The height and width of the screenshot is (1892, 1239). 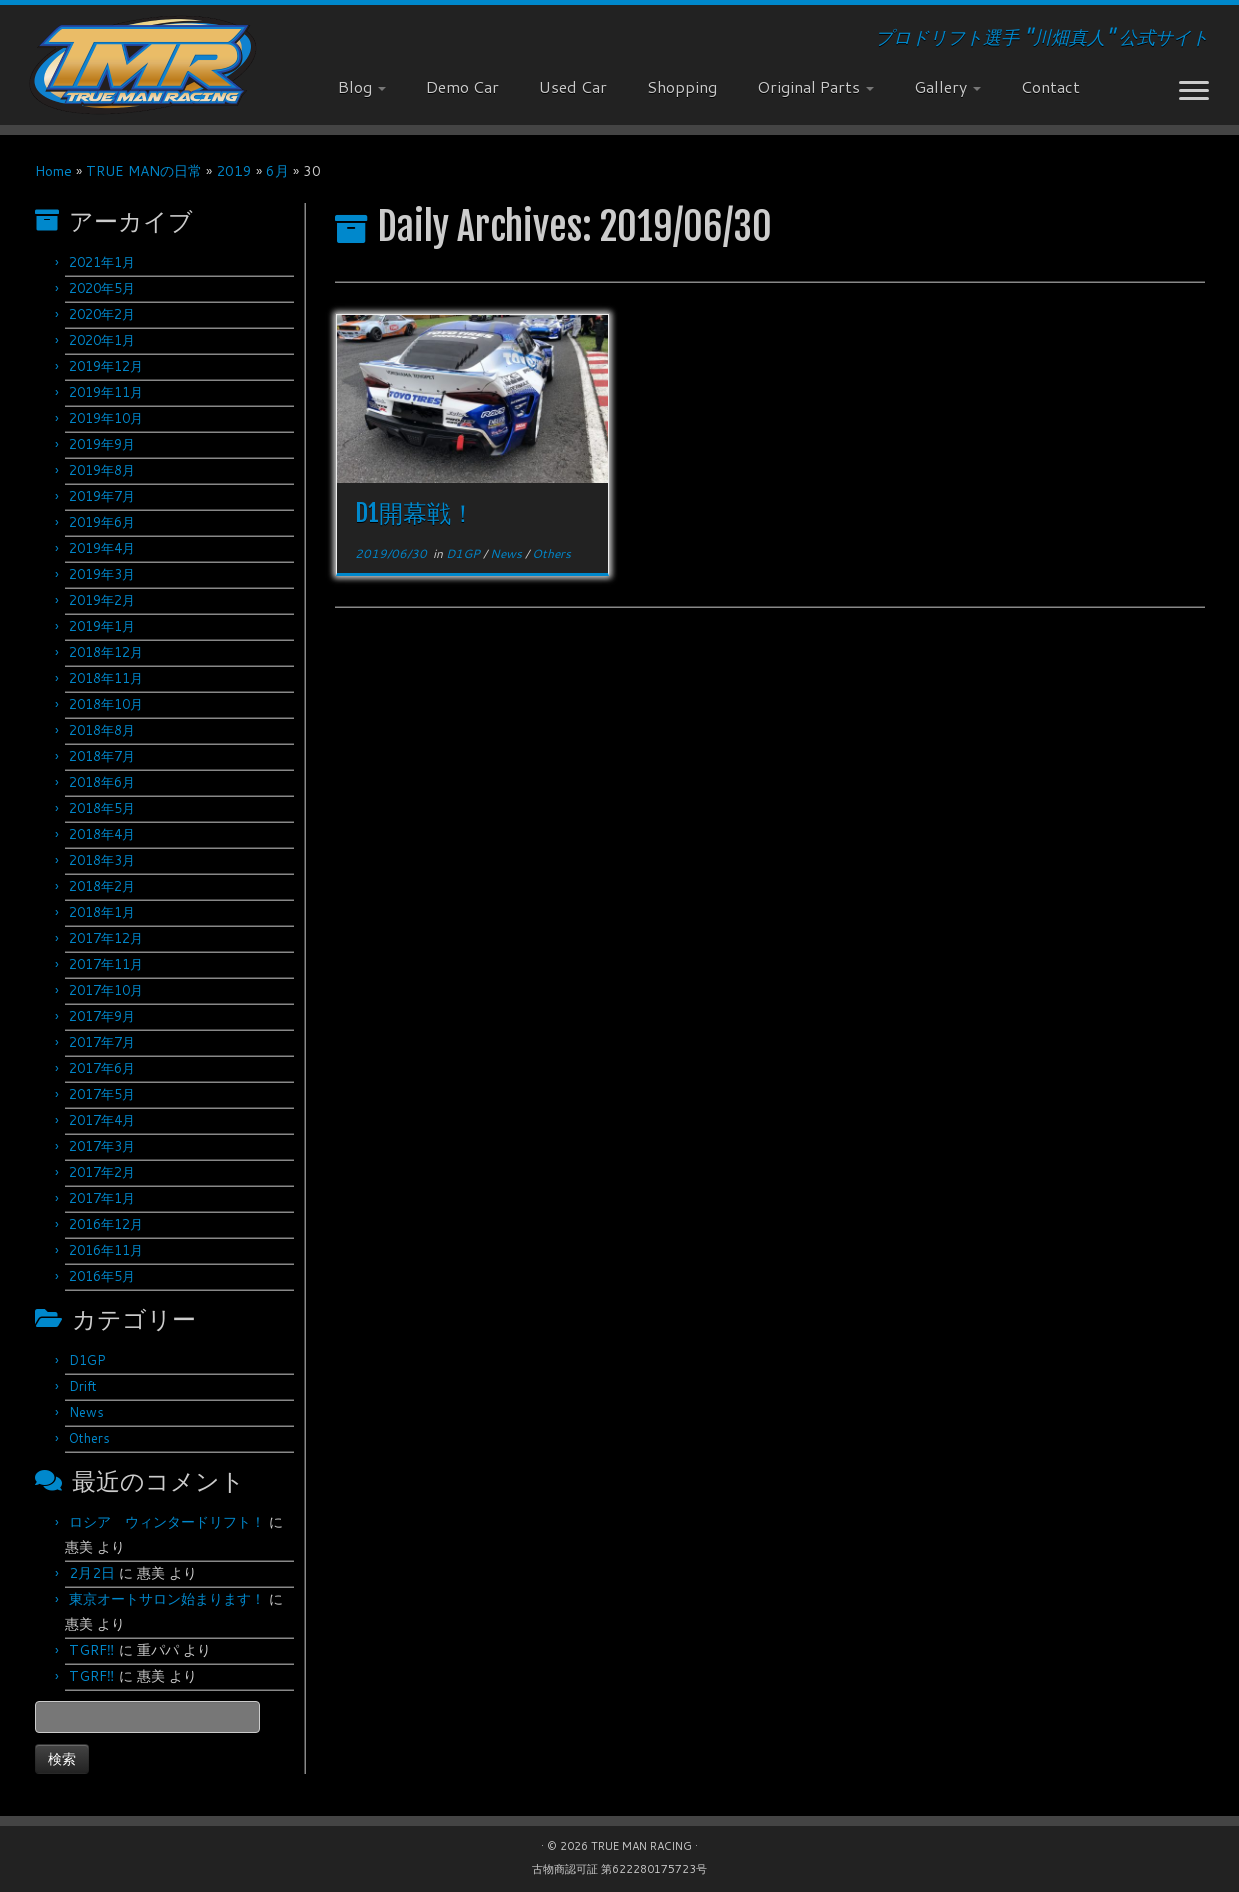 I want to click on Gallery, so click(x=947, y=86).